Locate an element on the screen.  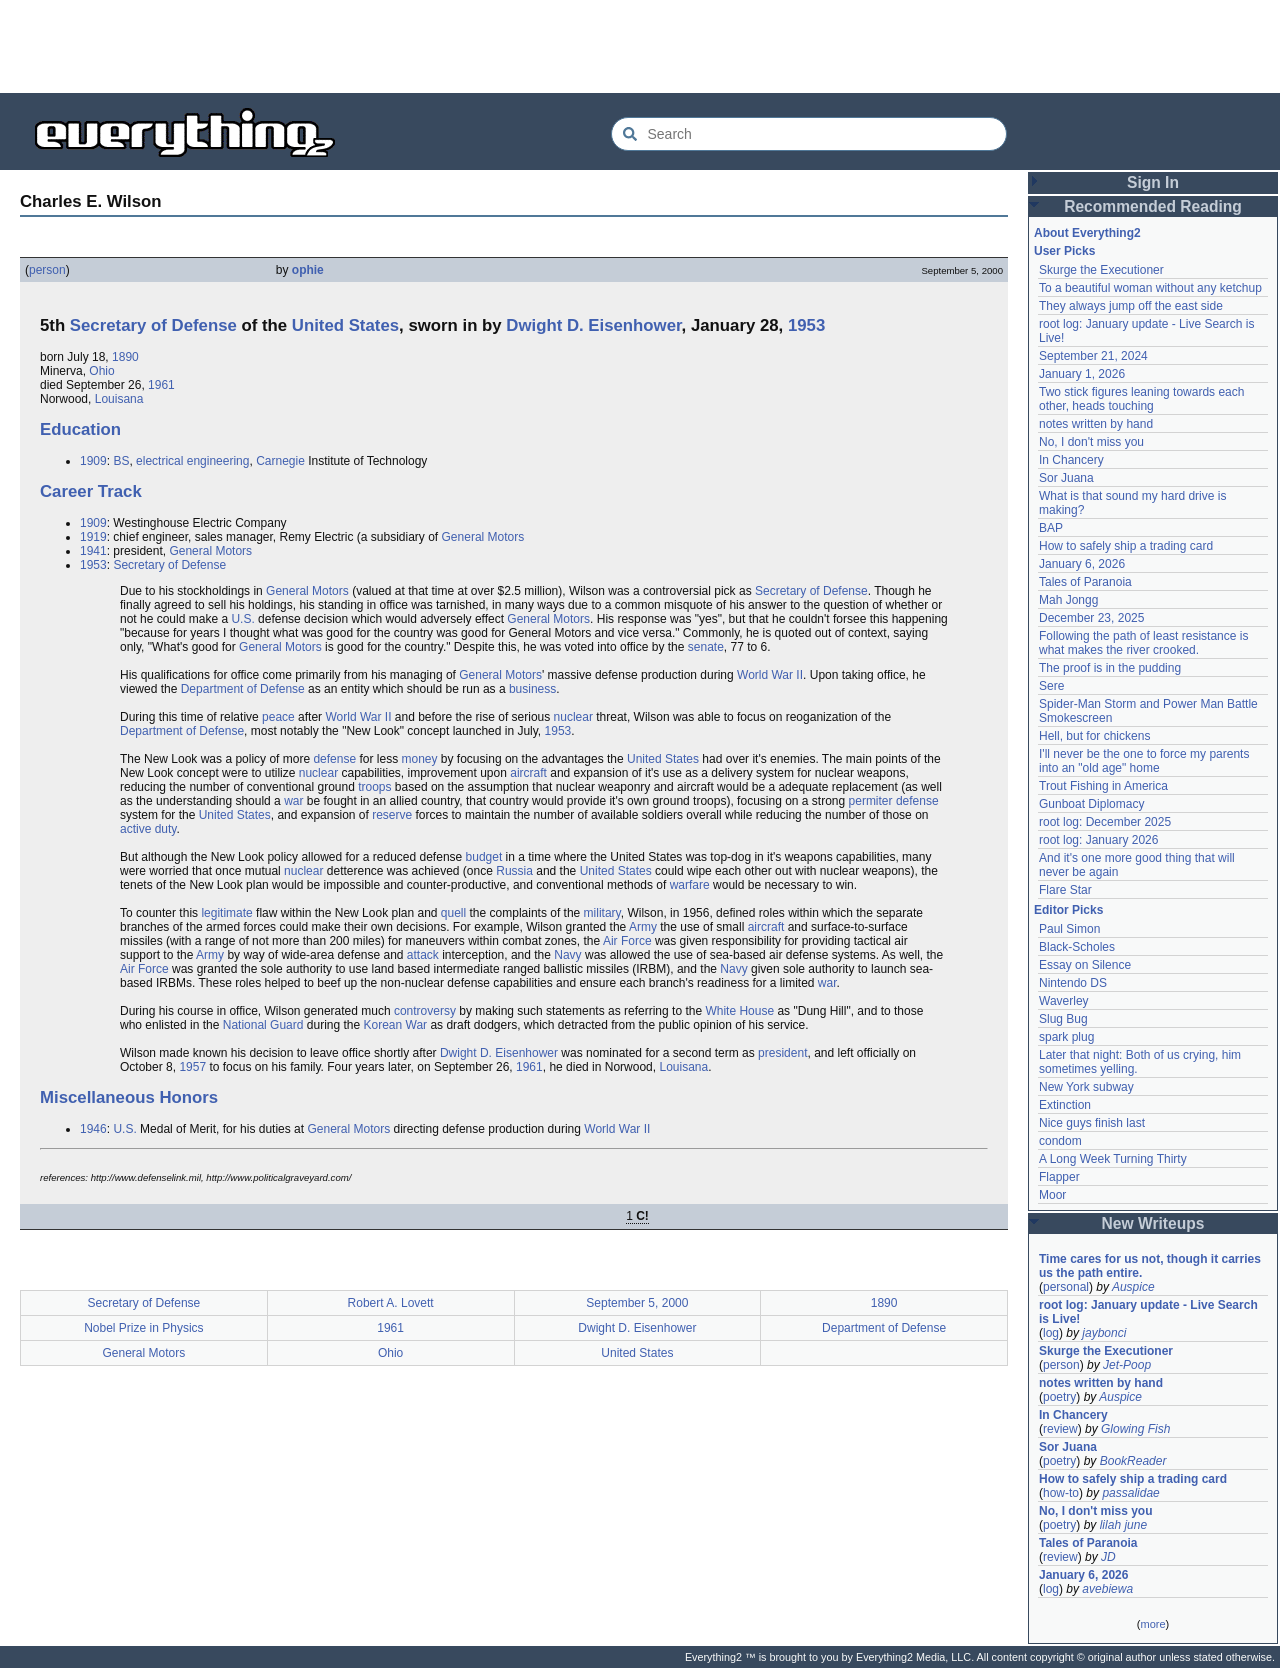
Waverley is located at coordinates (1064, 1001).